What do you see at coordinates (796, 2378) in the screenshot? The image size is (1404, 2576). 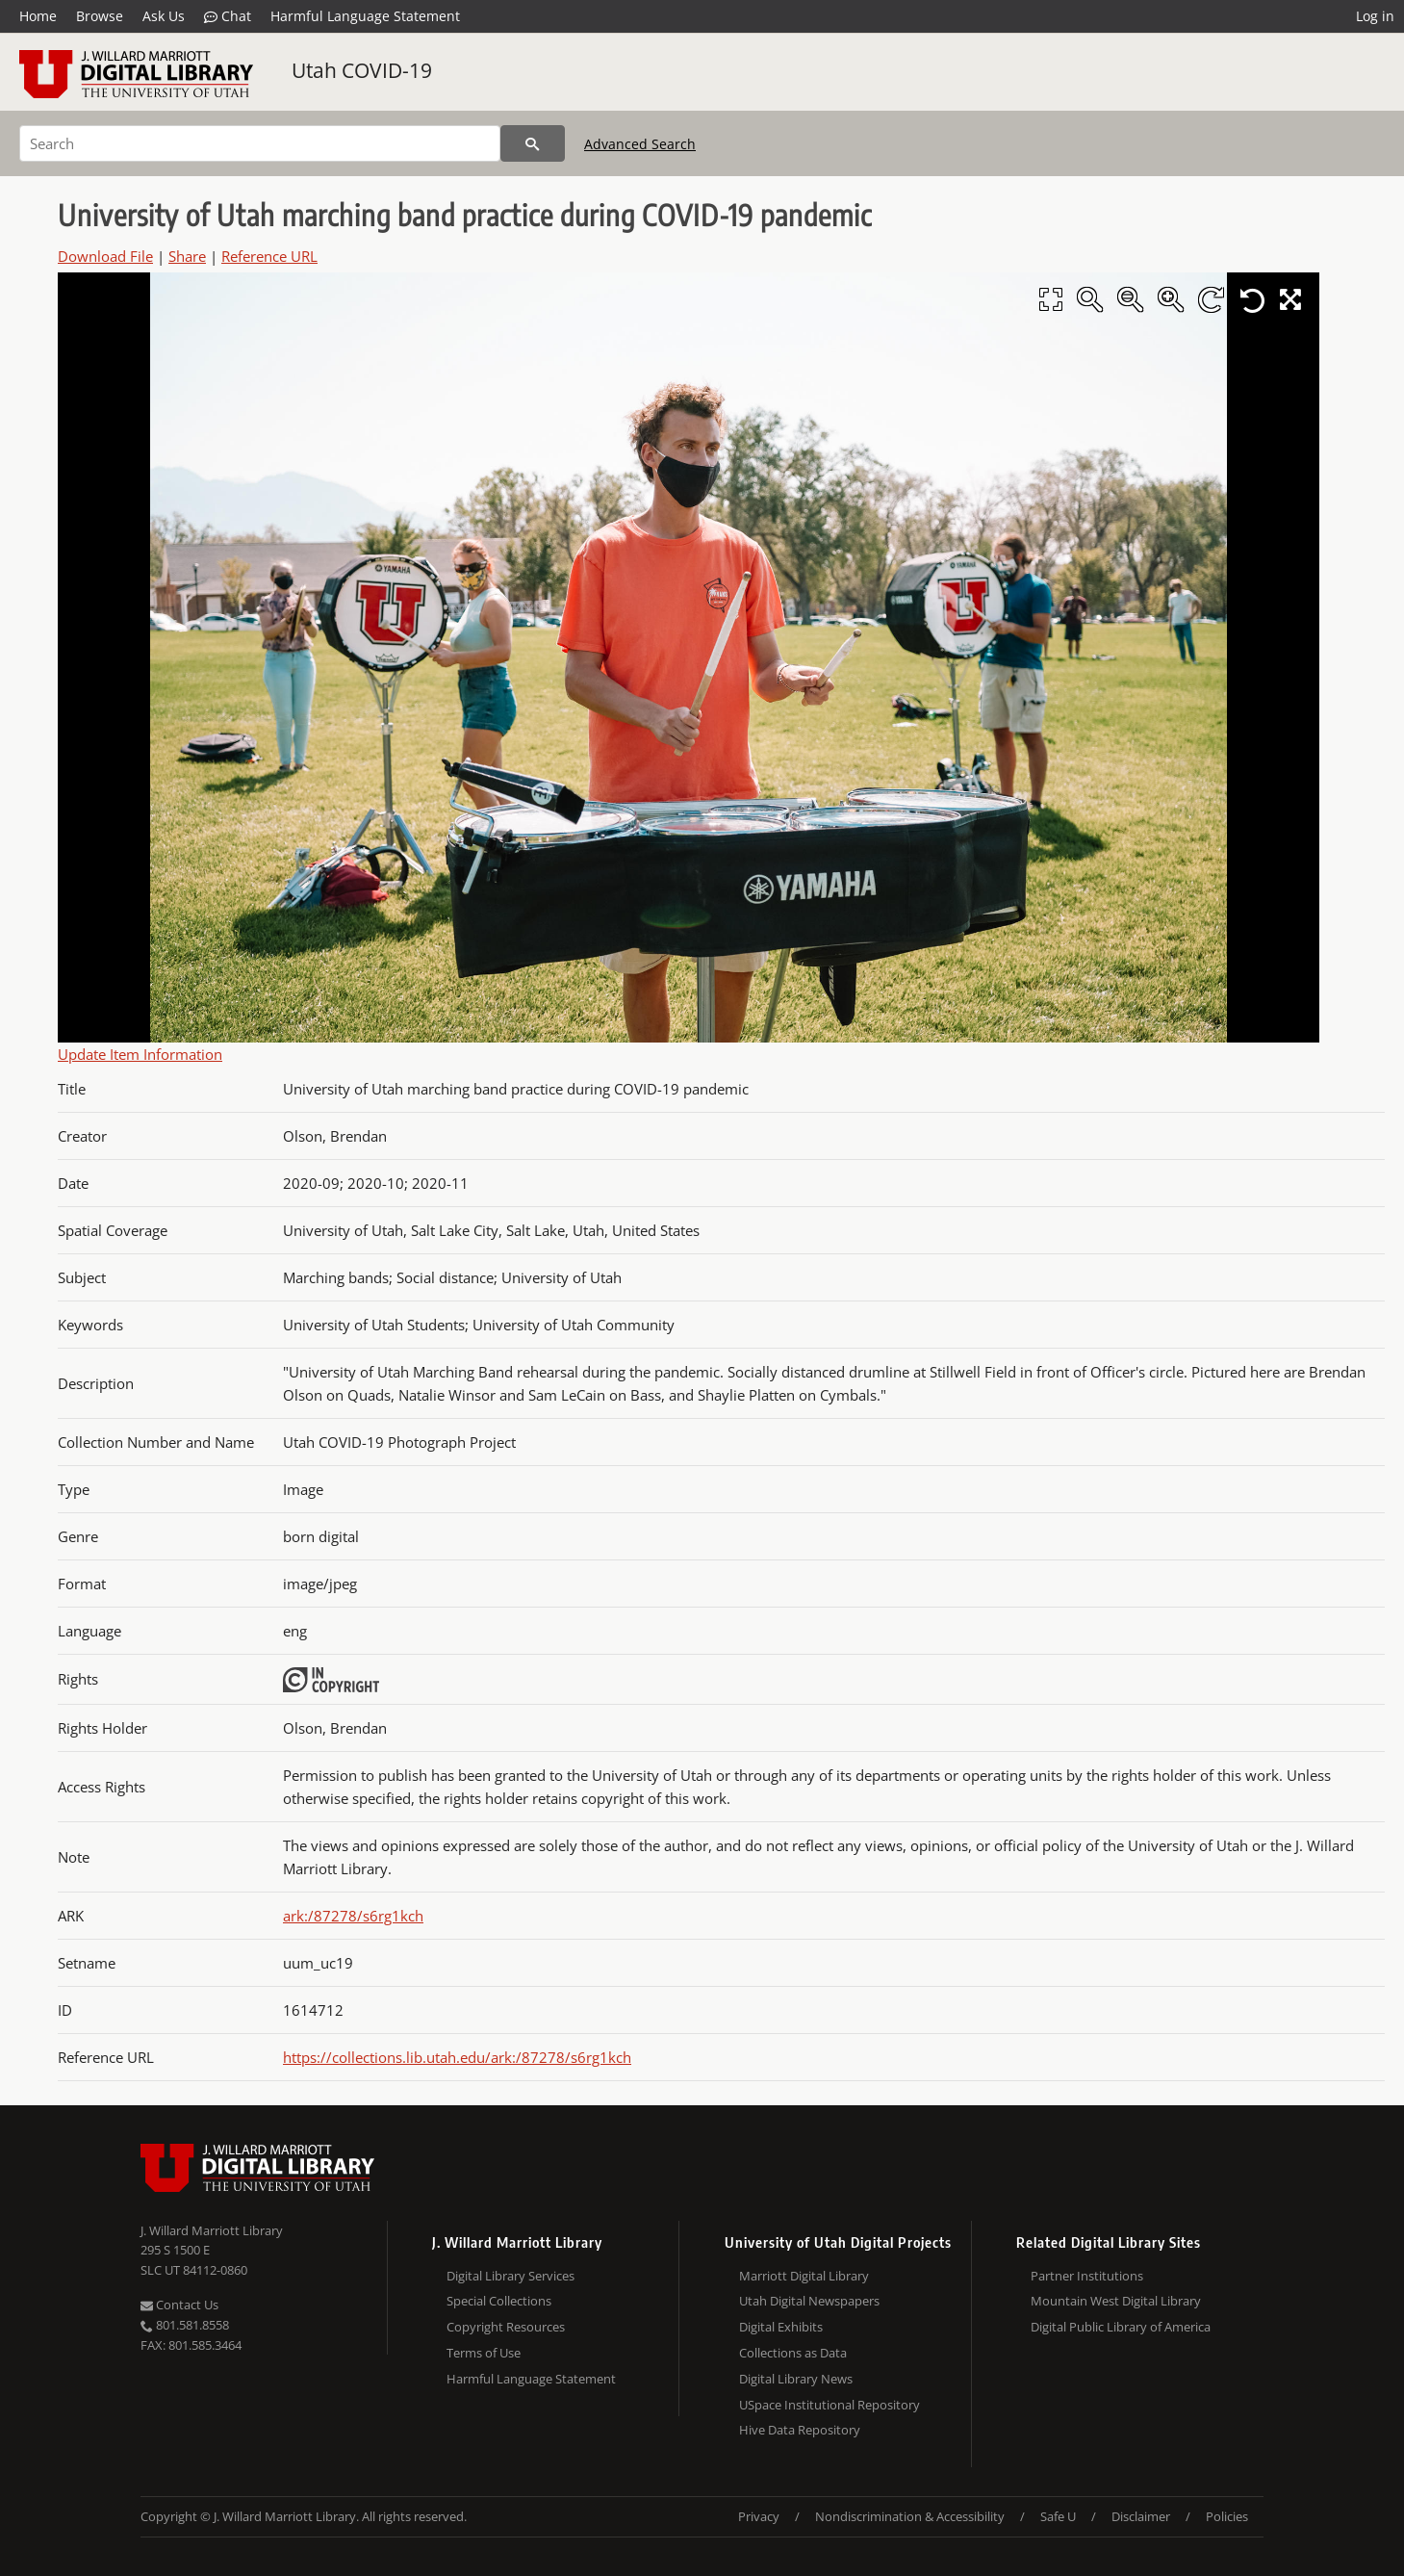 I see `Digital Library News` at bounding box center [796, 2378].